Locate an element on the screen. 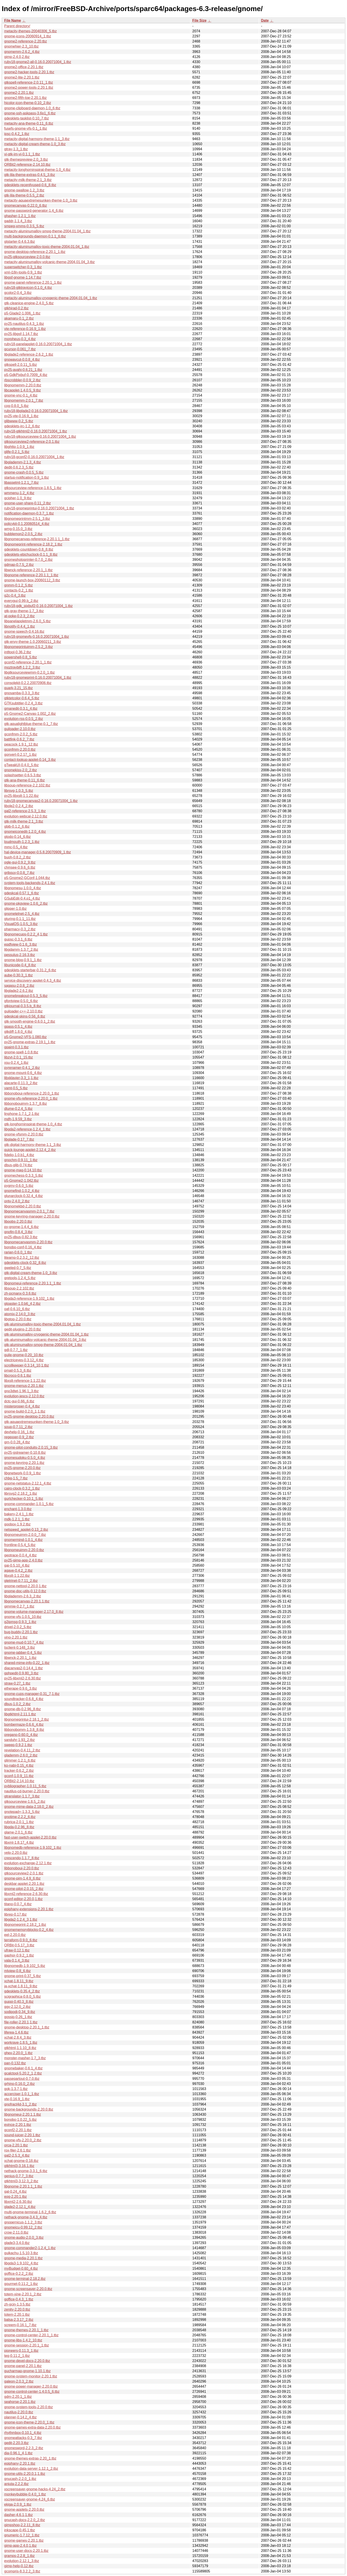 The image size is (347, 2576). gdesklets-recentlyused-0.6_8.tbz is located at coordinates (30, 185).